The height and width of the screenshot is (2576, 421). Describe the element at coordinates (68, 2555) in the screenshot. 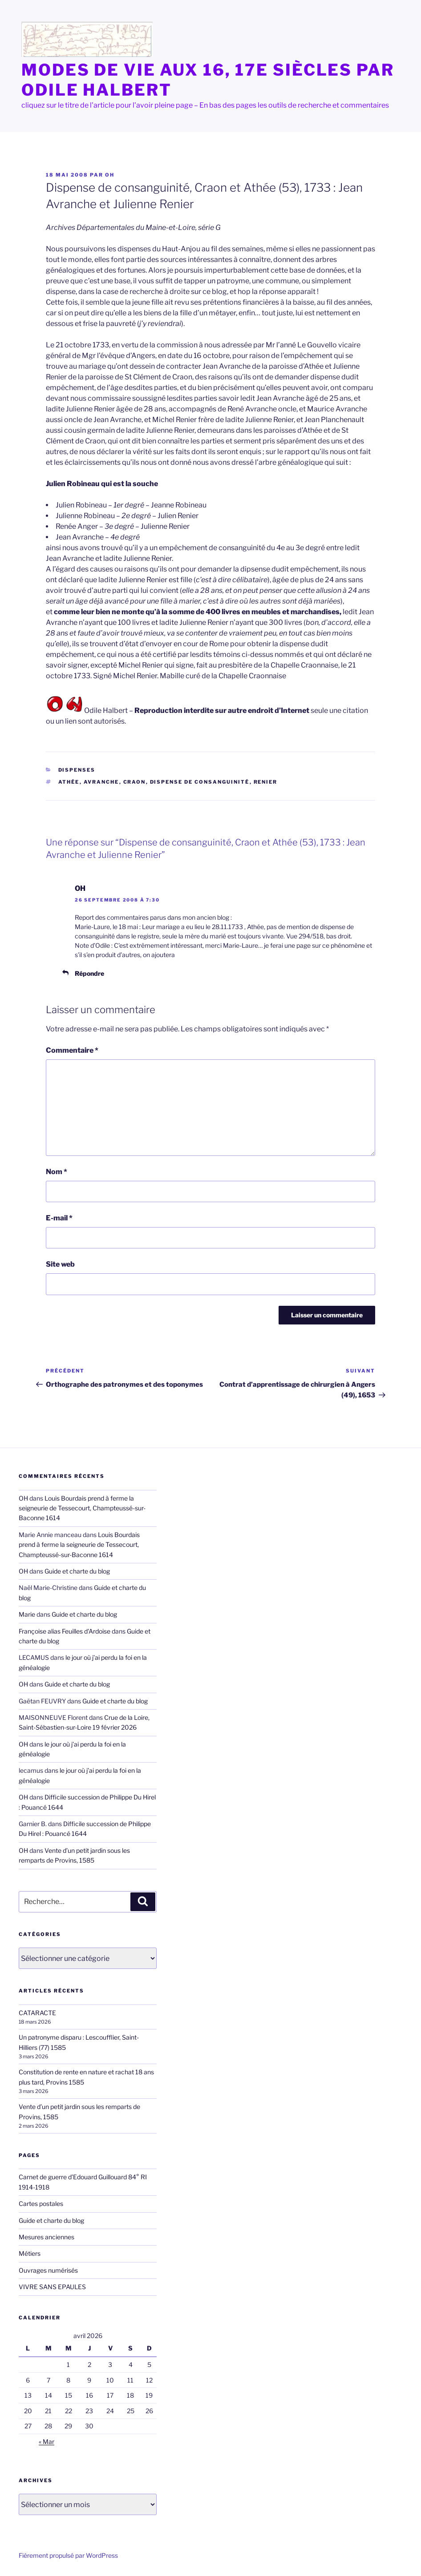

I see `Fièrement propulsé par WordPress` at that location.